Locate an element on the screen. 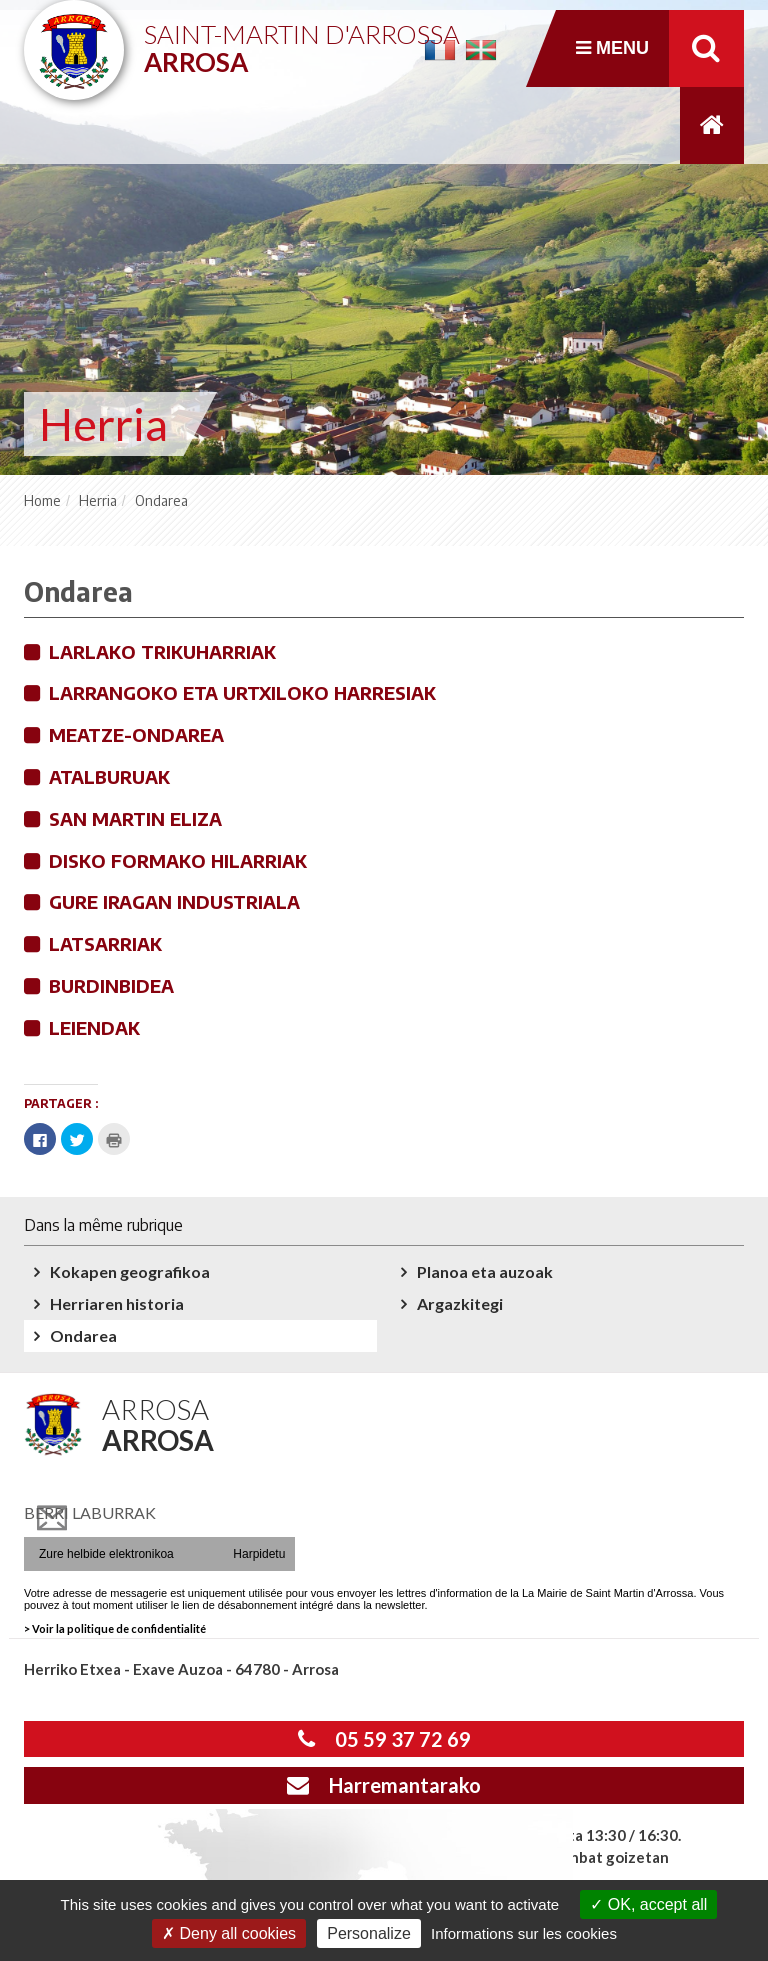  > Voir la politique de confidentialité is located at coordinates (115, 1628).